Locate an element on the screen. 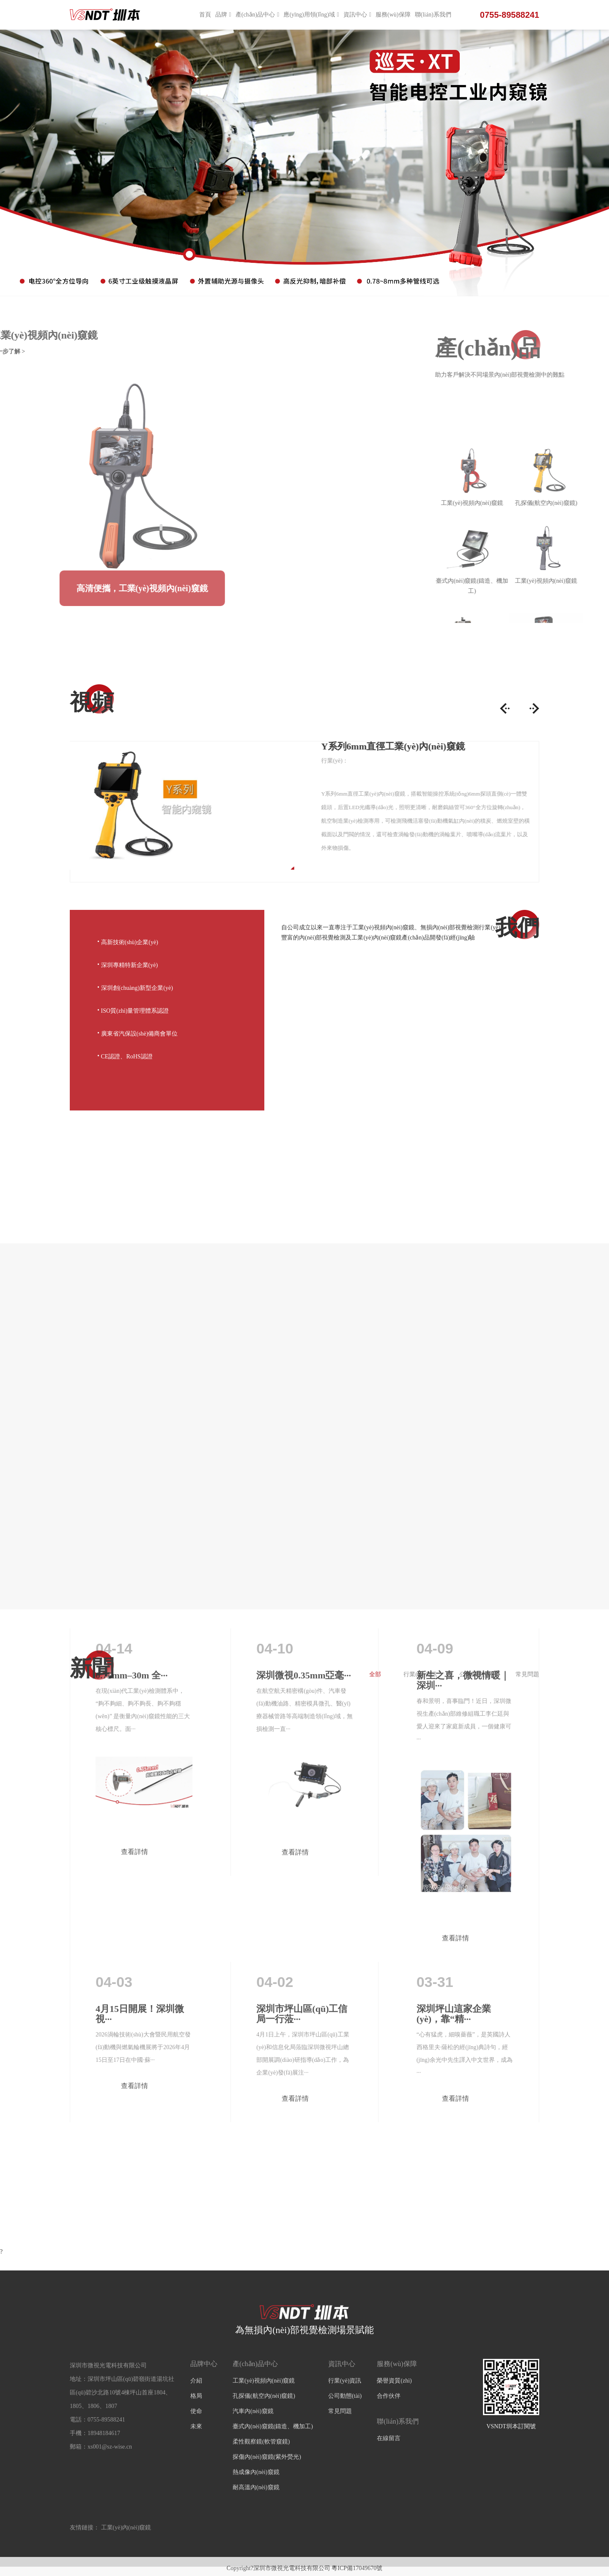 Image resolution: width=609 pixels, height=2576 pixels. 廣東省汽保設(shè)備商會單位 is located at coordinates (137, 1032).